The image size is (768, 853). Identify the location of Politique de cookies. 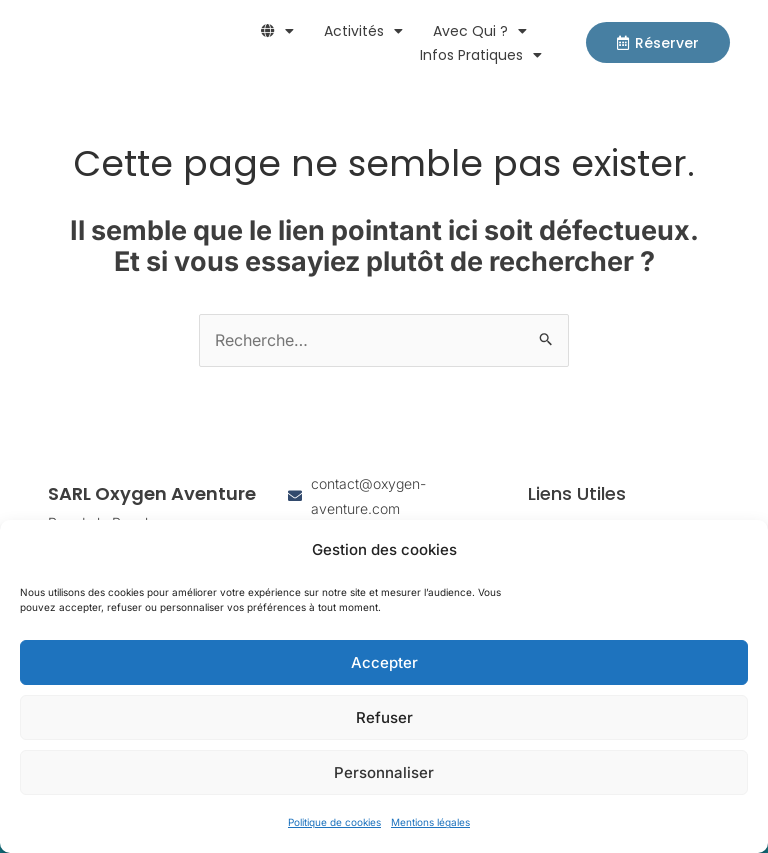
(334, 822).